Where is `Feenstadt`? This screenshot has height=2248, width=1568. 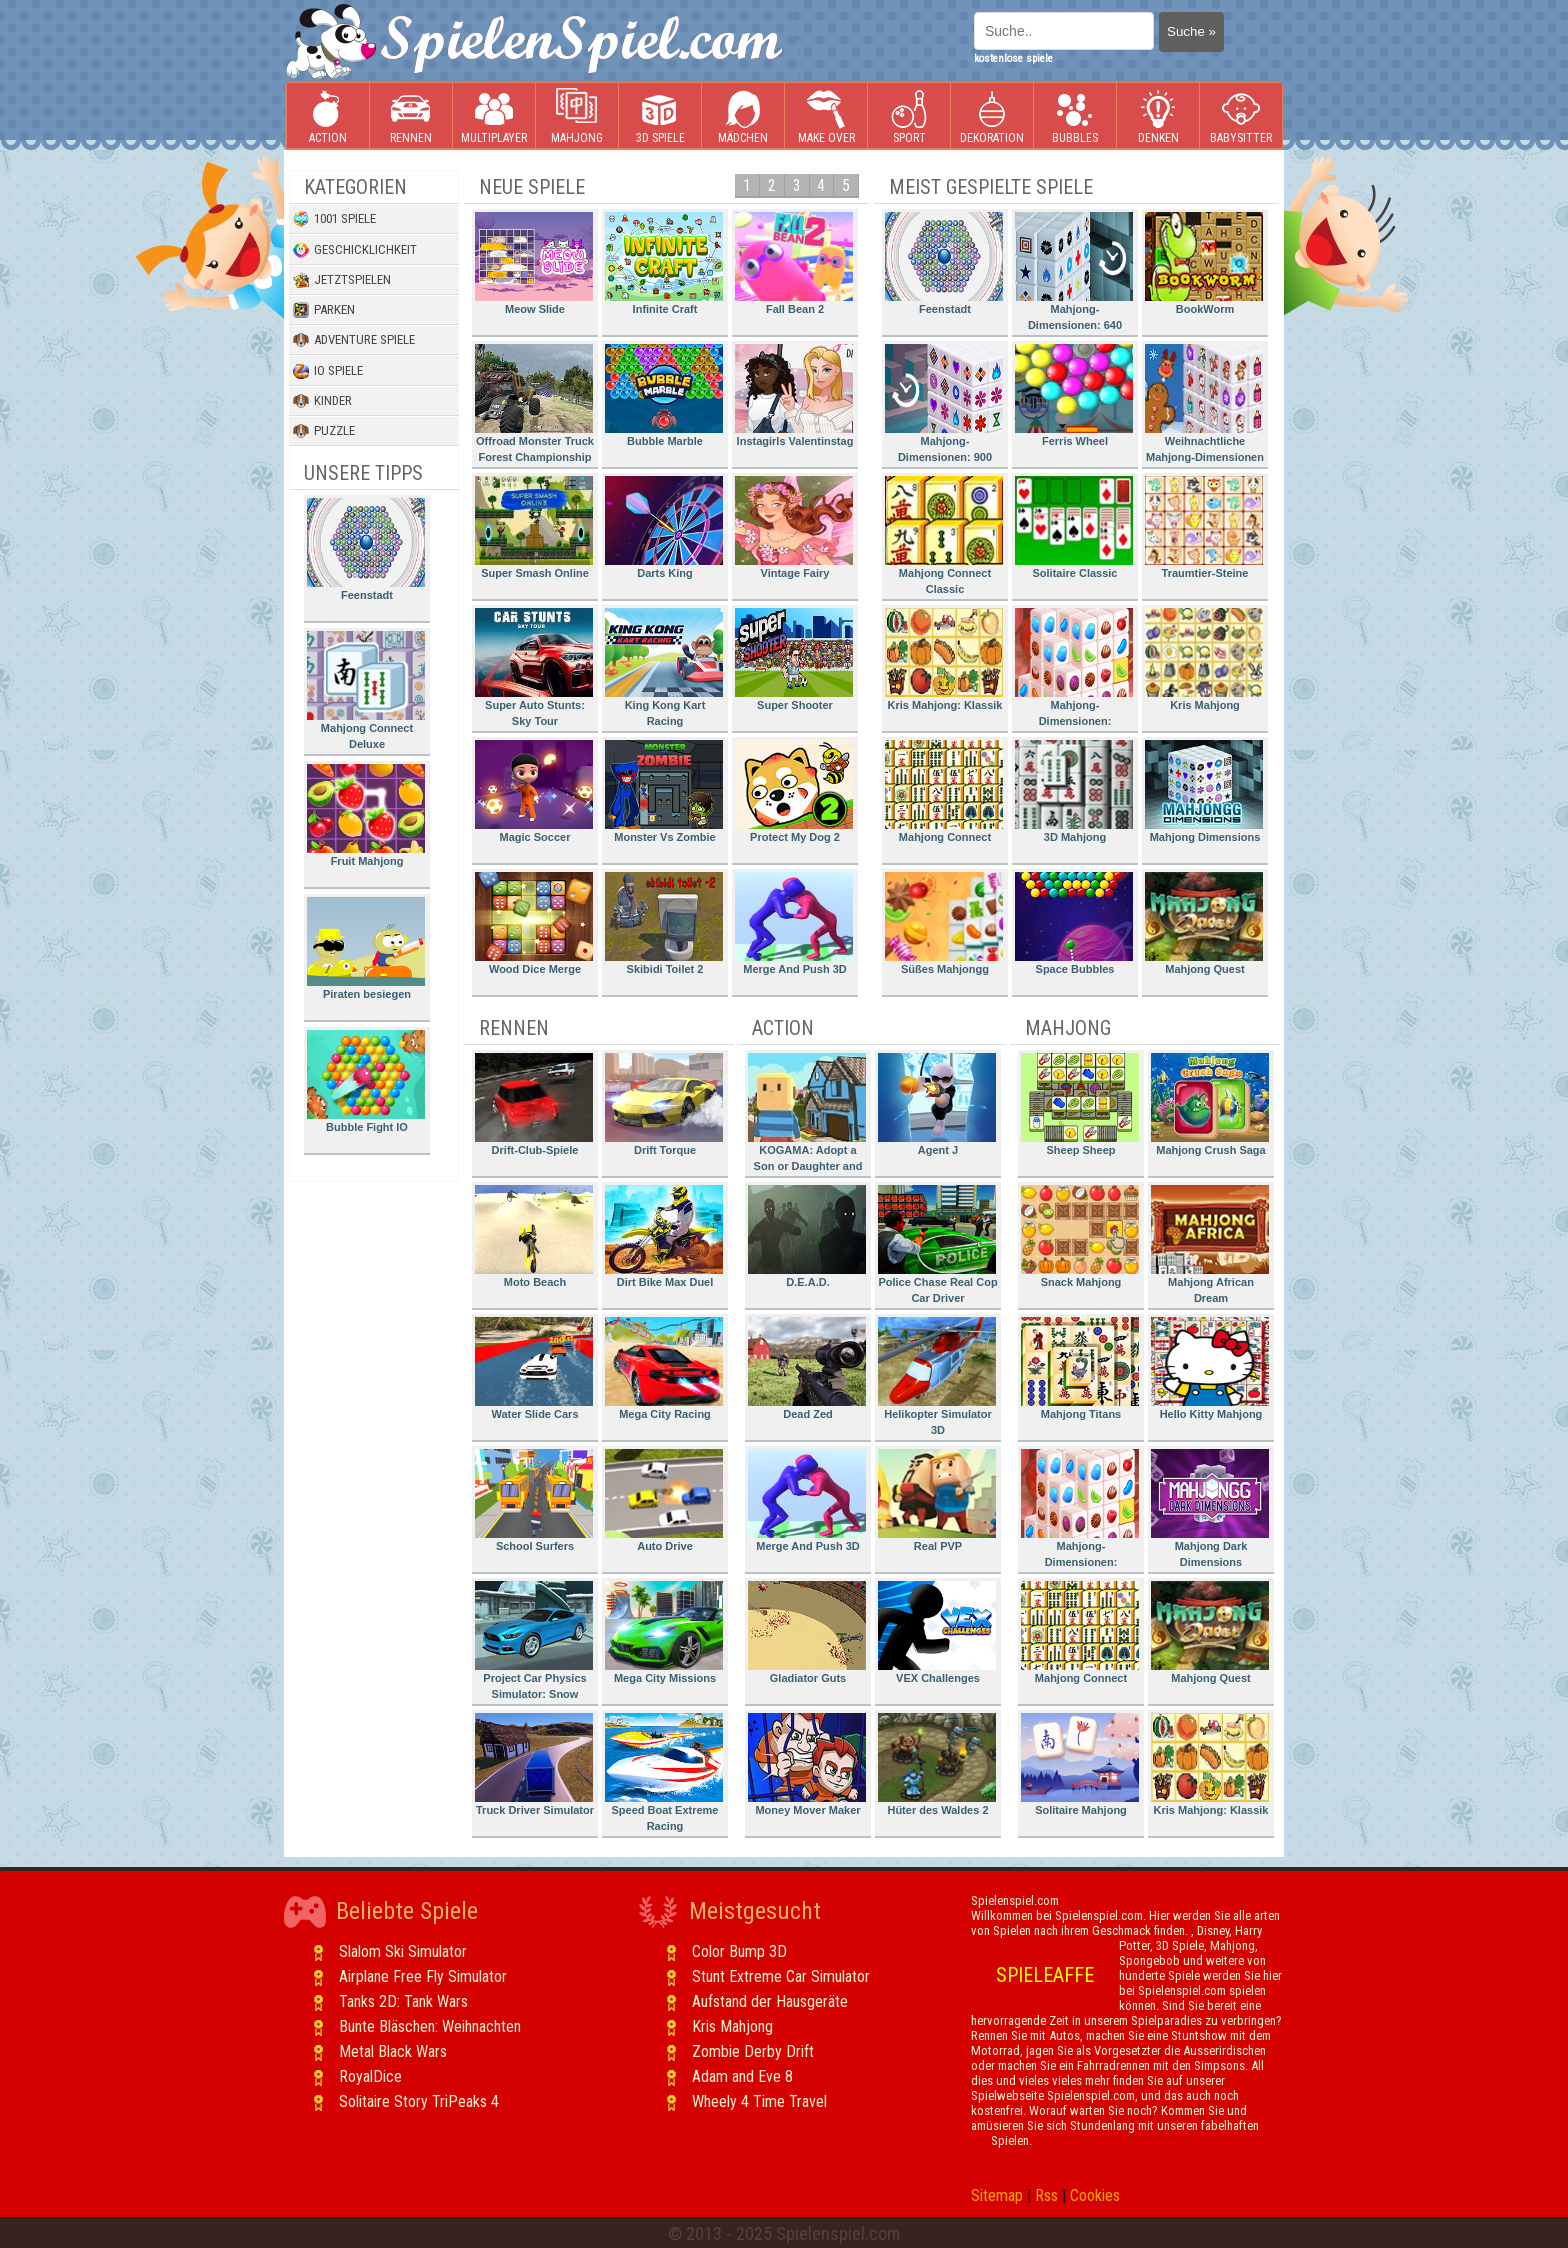 Feenstadt is located at coordinates (366, 549).